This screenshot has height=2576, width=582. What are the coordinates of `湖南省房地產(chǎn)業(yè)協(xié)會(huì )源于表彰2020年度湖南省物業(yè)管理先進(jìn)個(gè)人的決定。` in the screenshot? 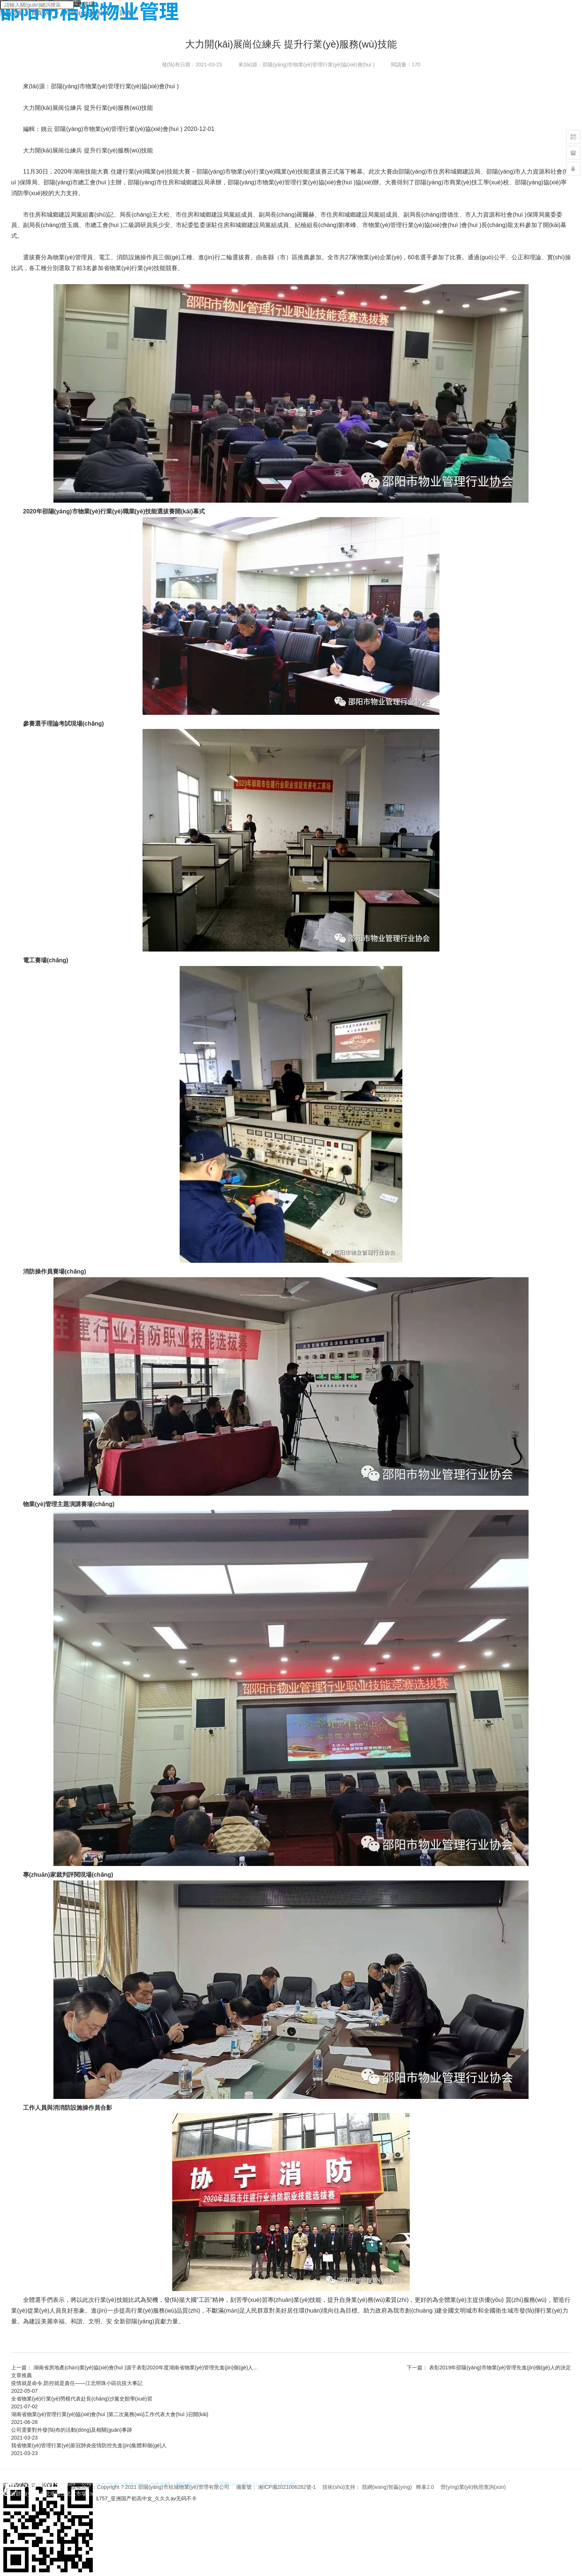 It's located at (153, 2367).